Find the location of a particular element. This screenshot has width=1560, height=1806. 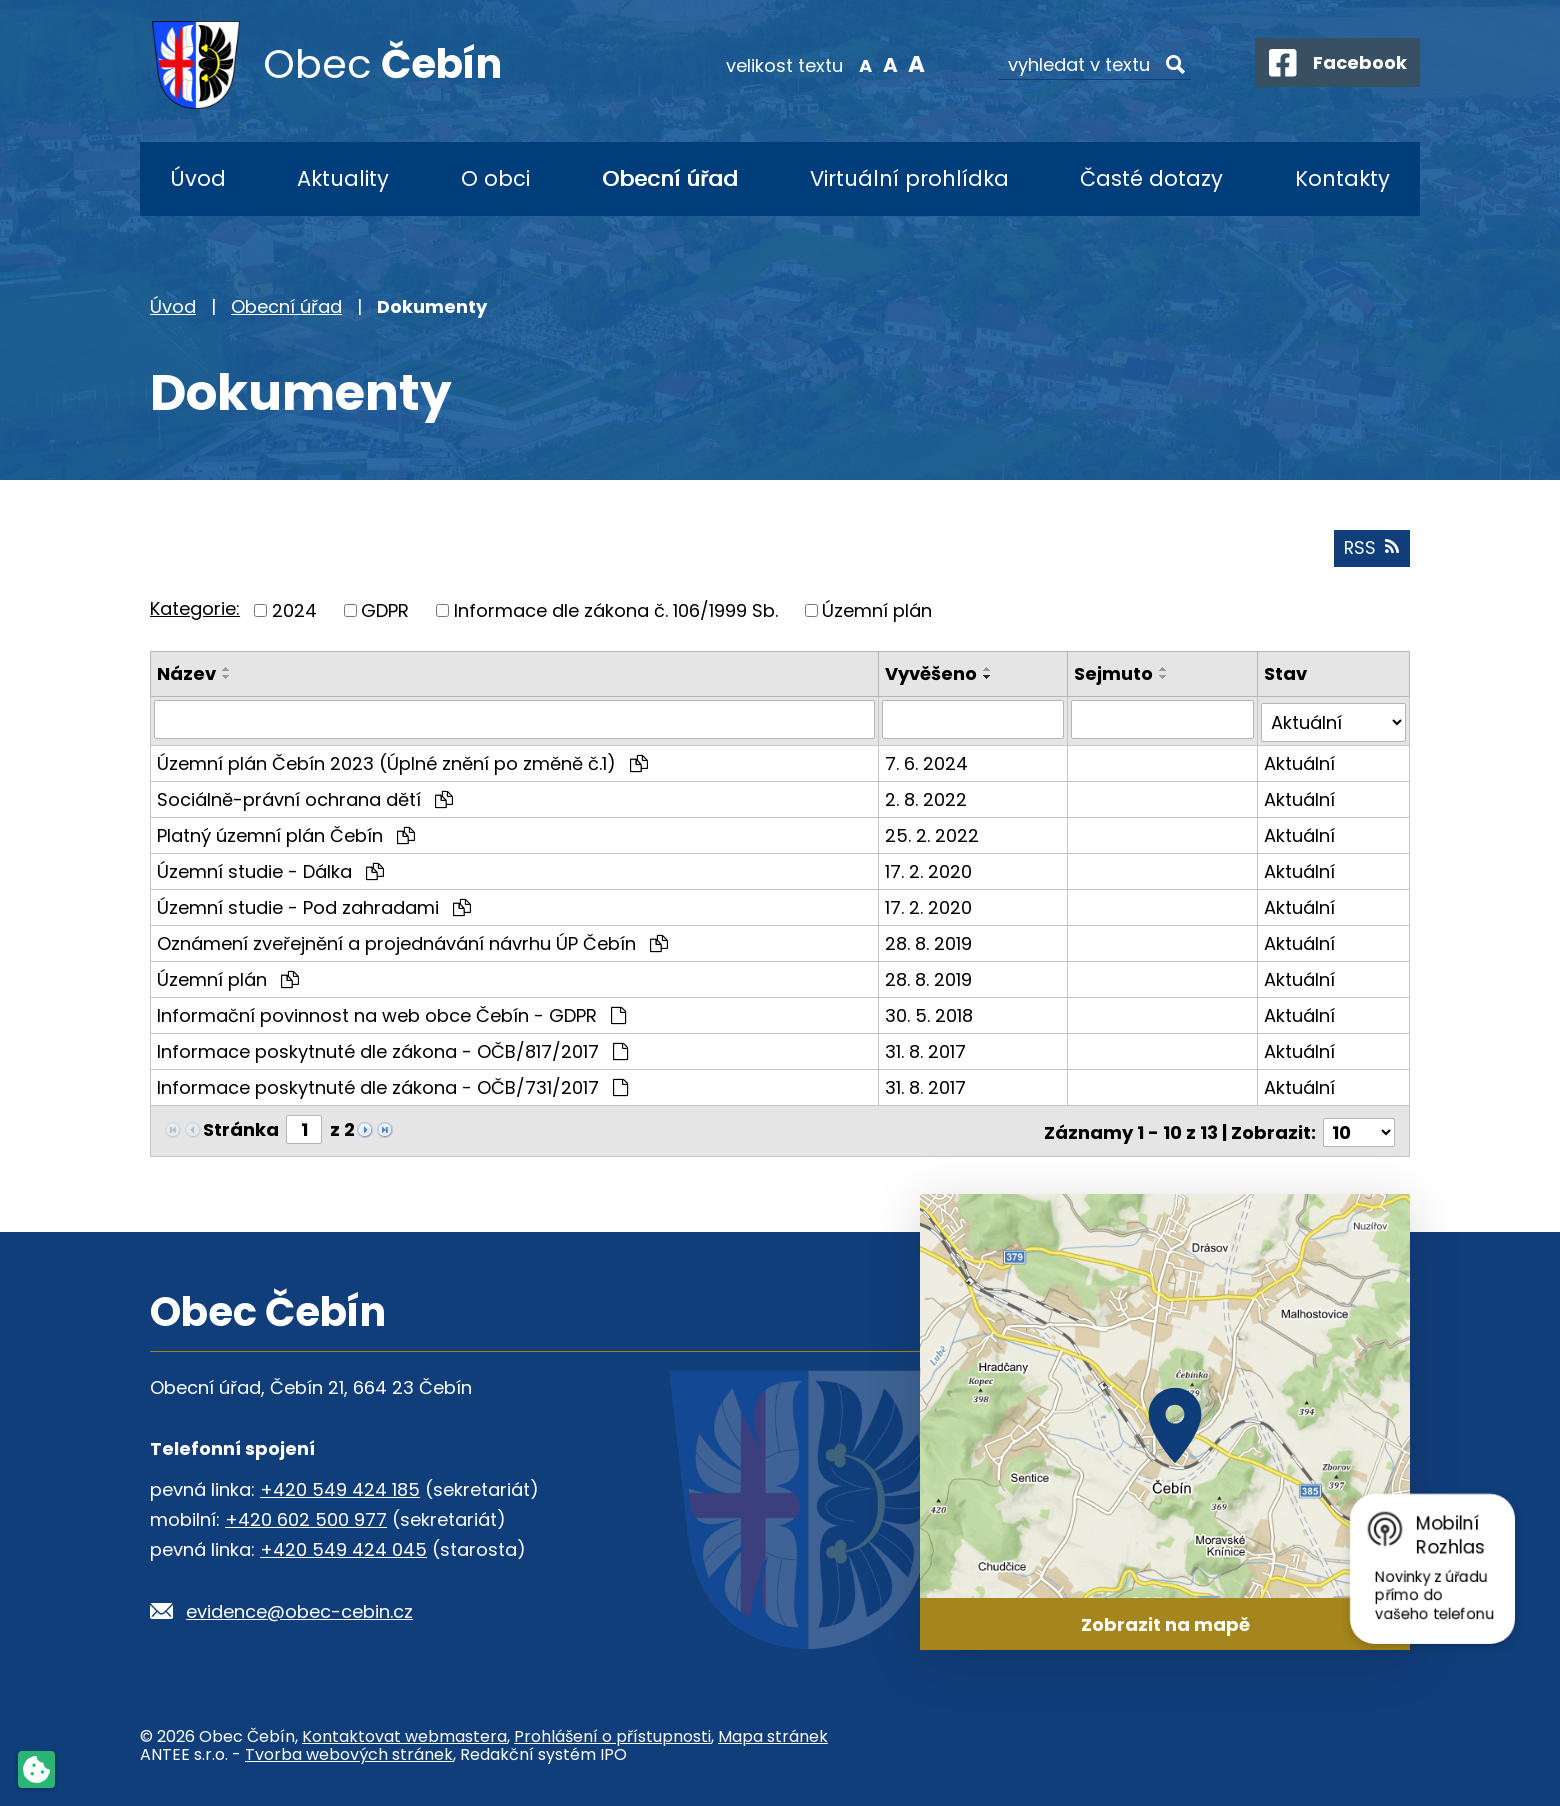

Standardní is located at coordinates (880, 64).